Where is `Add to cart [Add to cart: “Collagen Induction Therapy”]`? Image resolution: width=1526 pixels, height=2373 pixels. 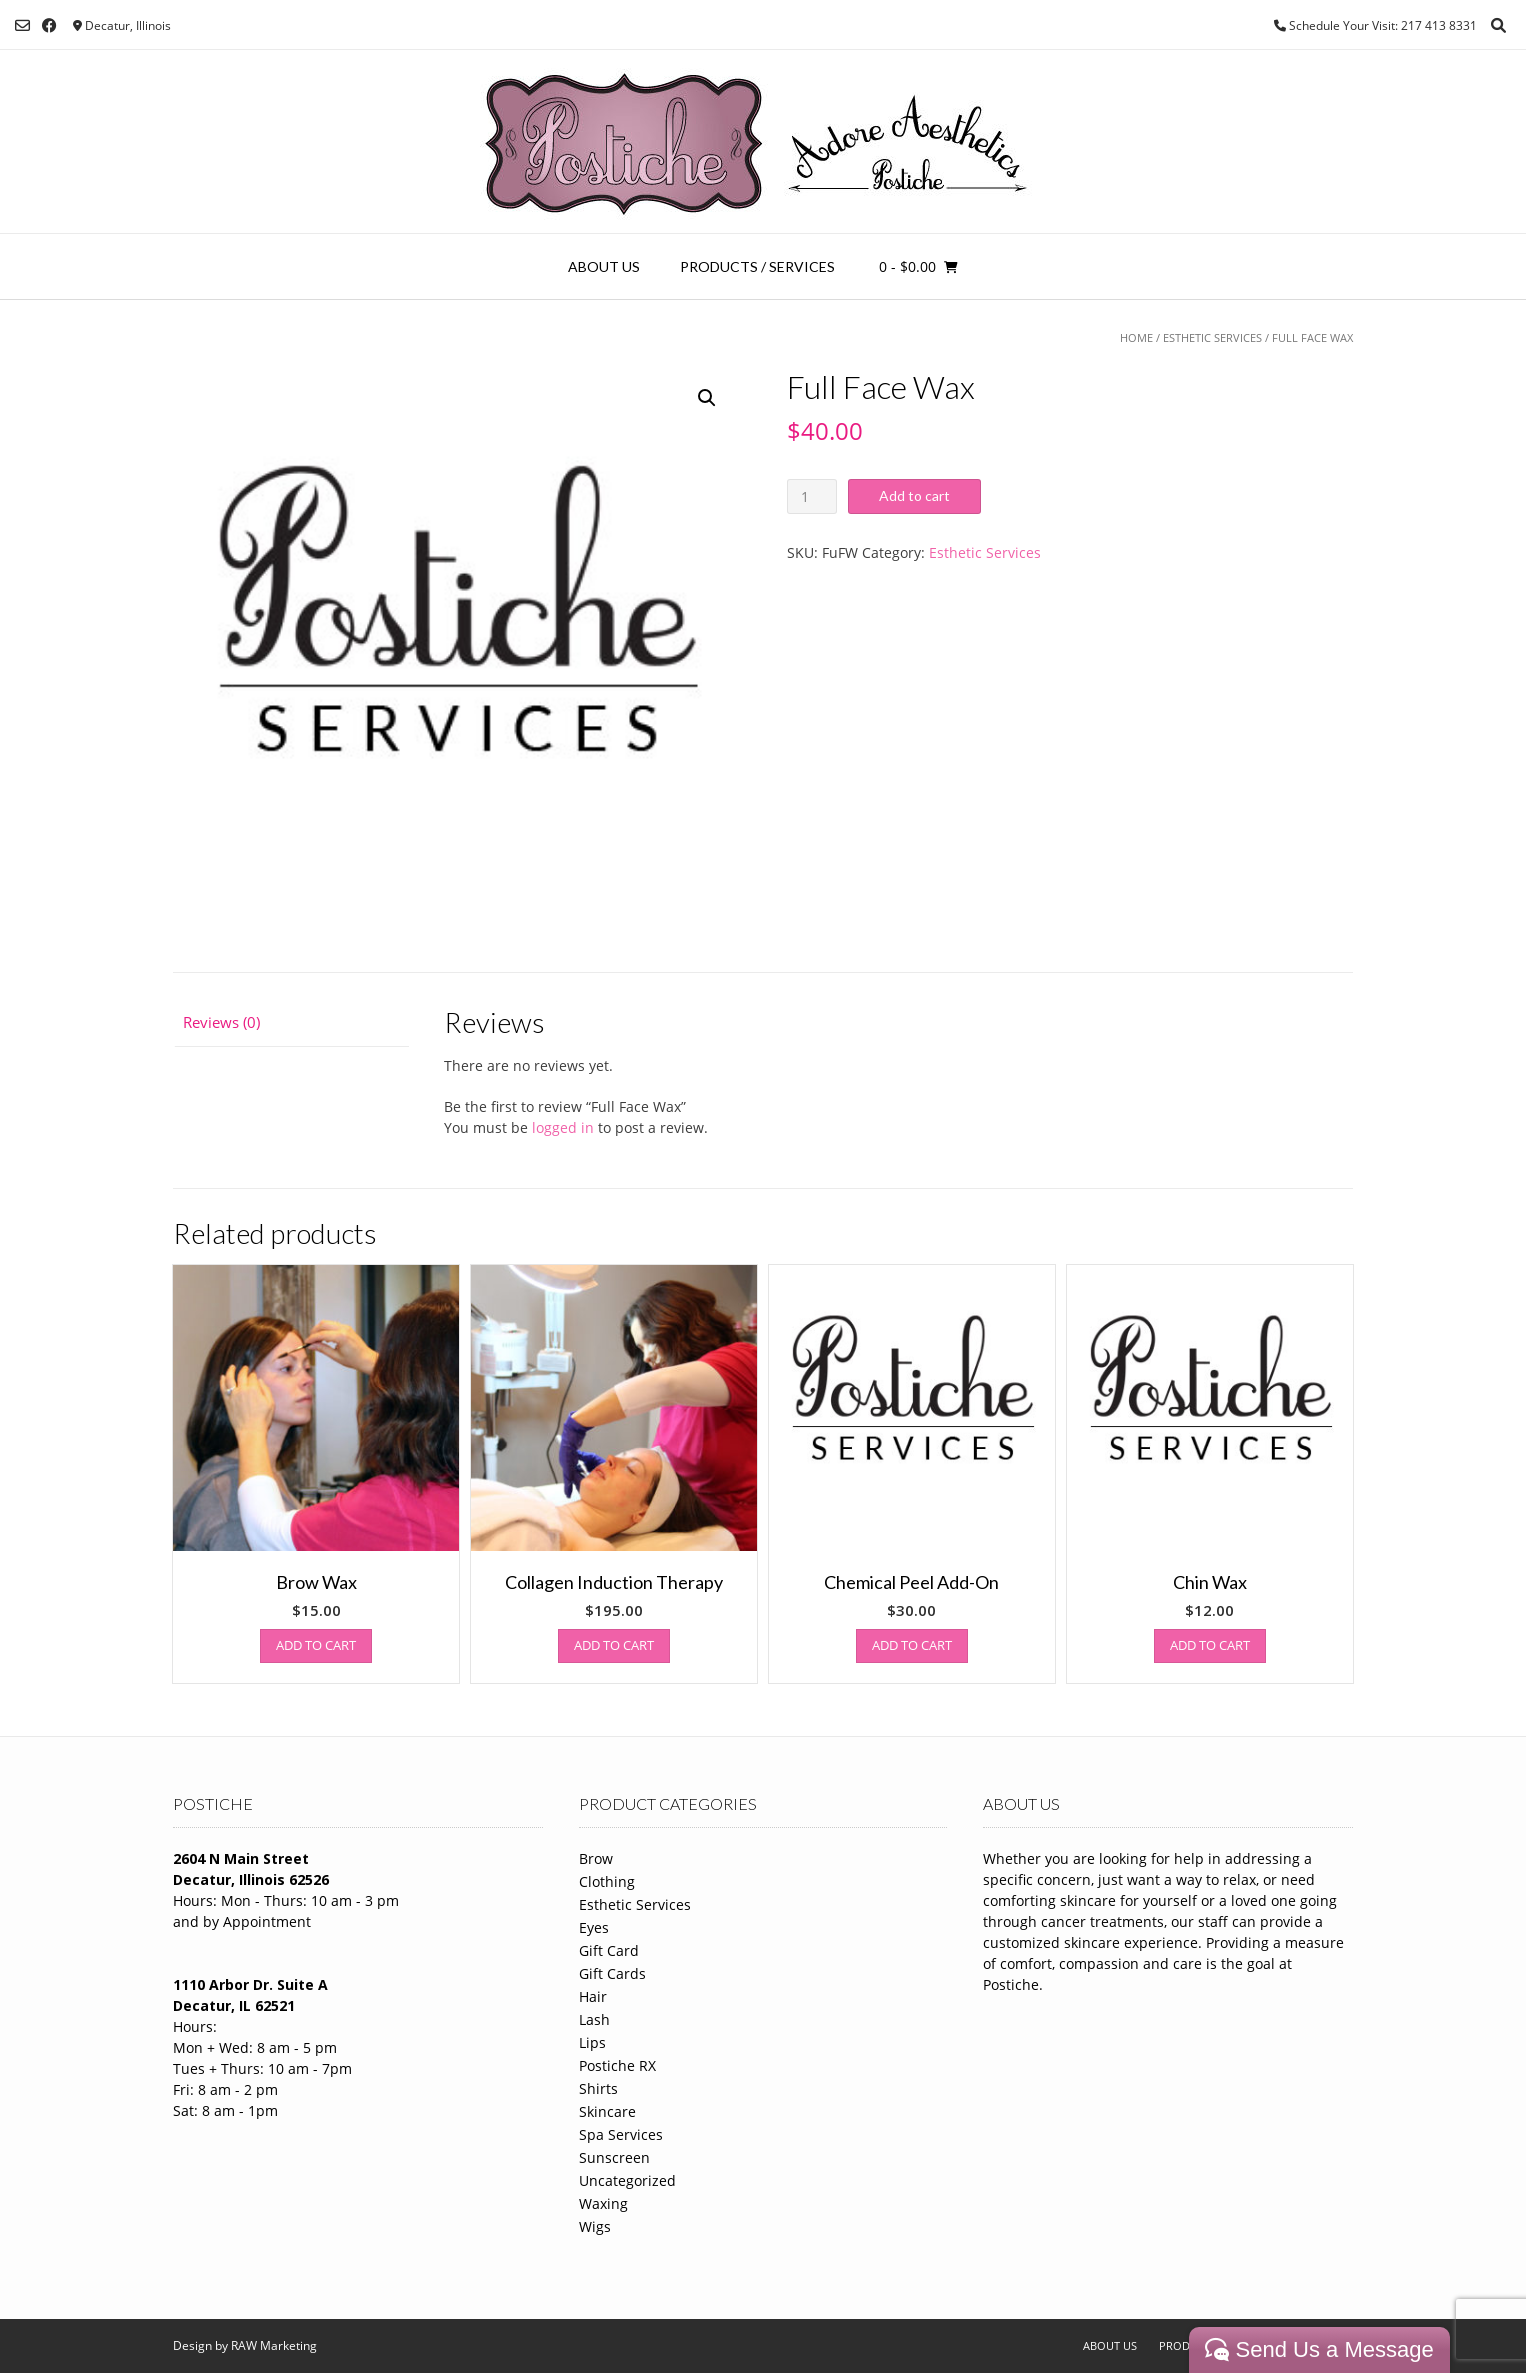
Add to cart [Add to cart: “Collagen Induction Therapy”] is located at coordinates (614, 1645).